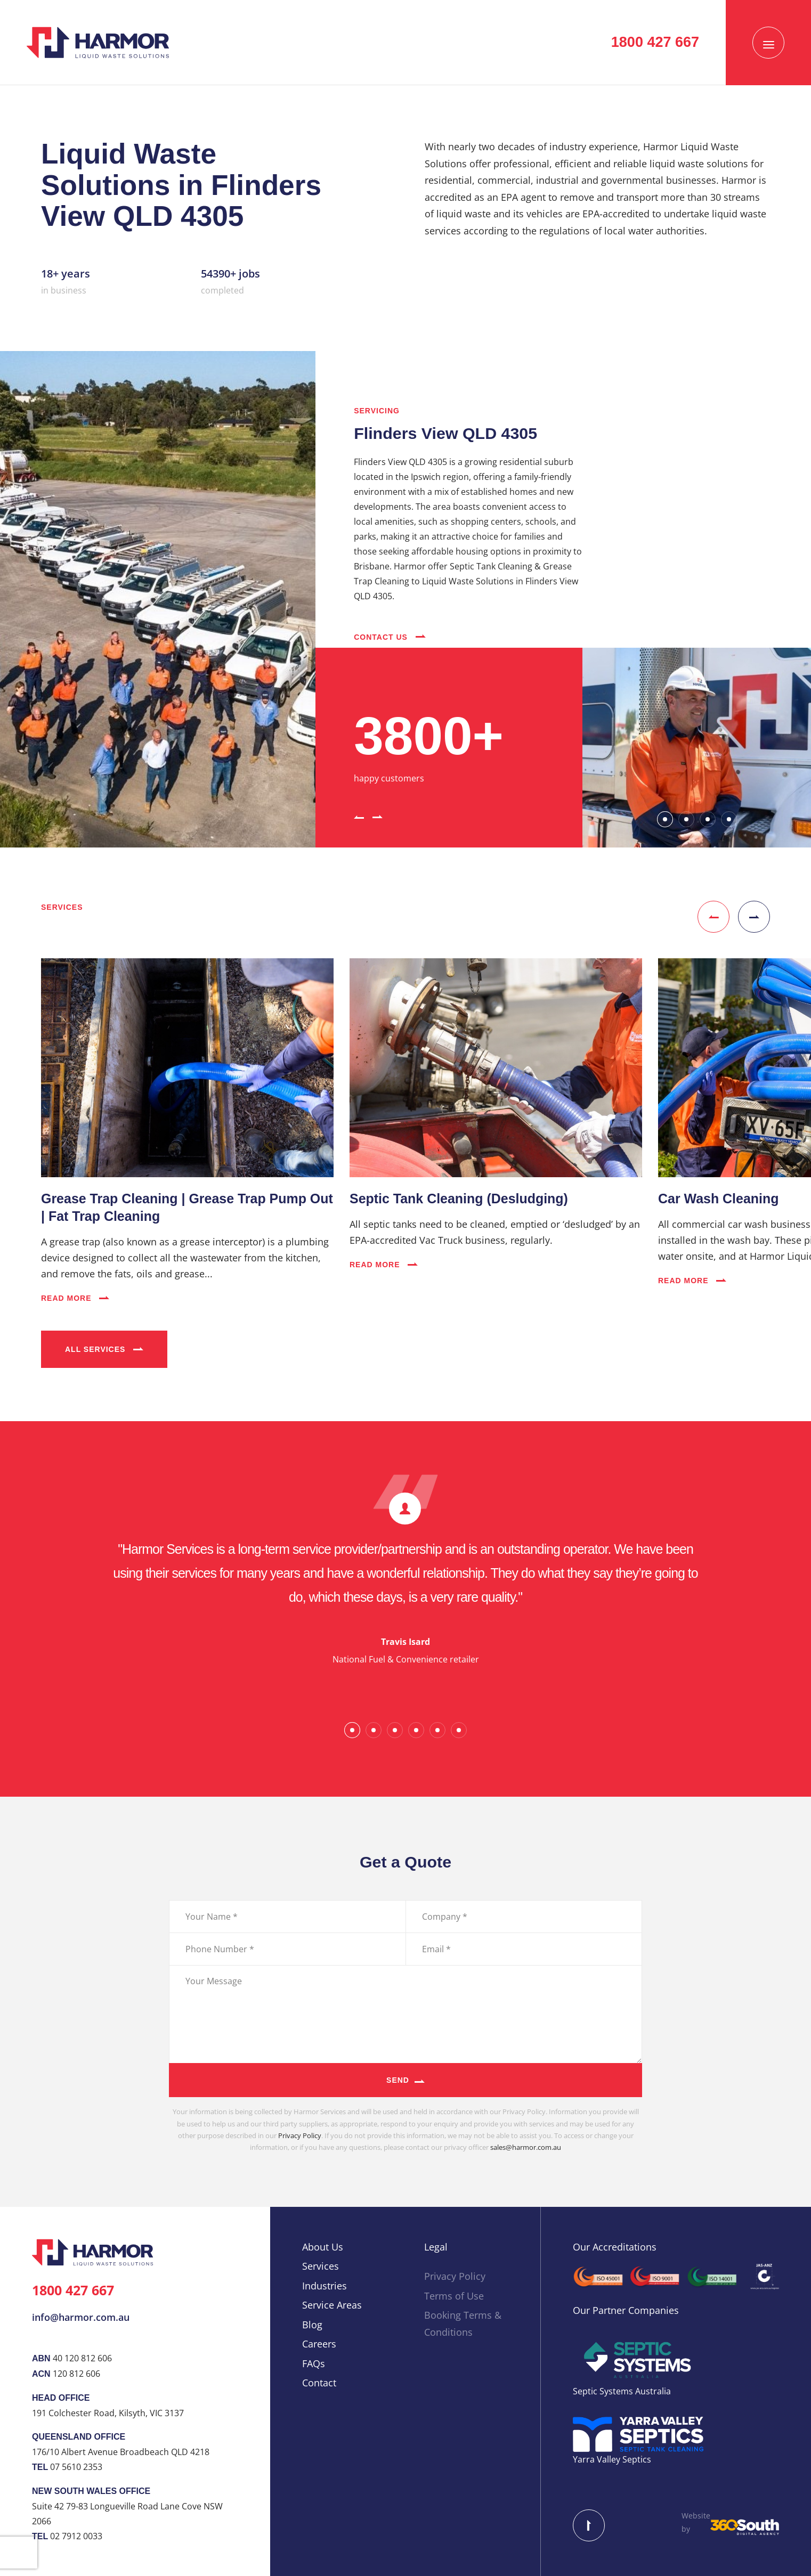  Describe the element at coordinates (76, 2467) in the screenshot. I see `07 5610 2353` at that location.